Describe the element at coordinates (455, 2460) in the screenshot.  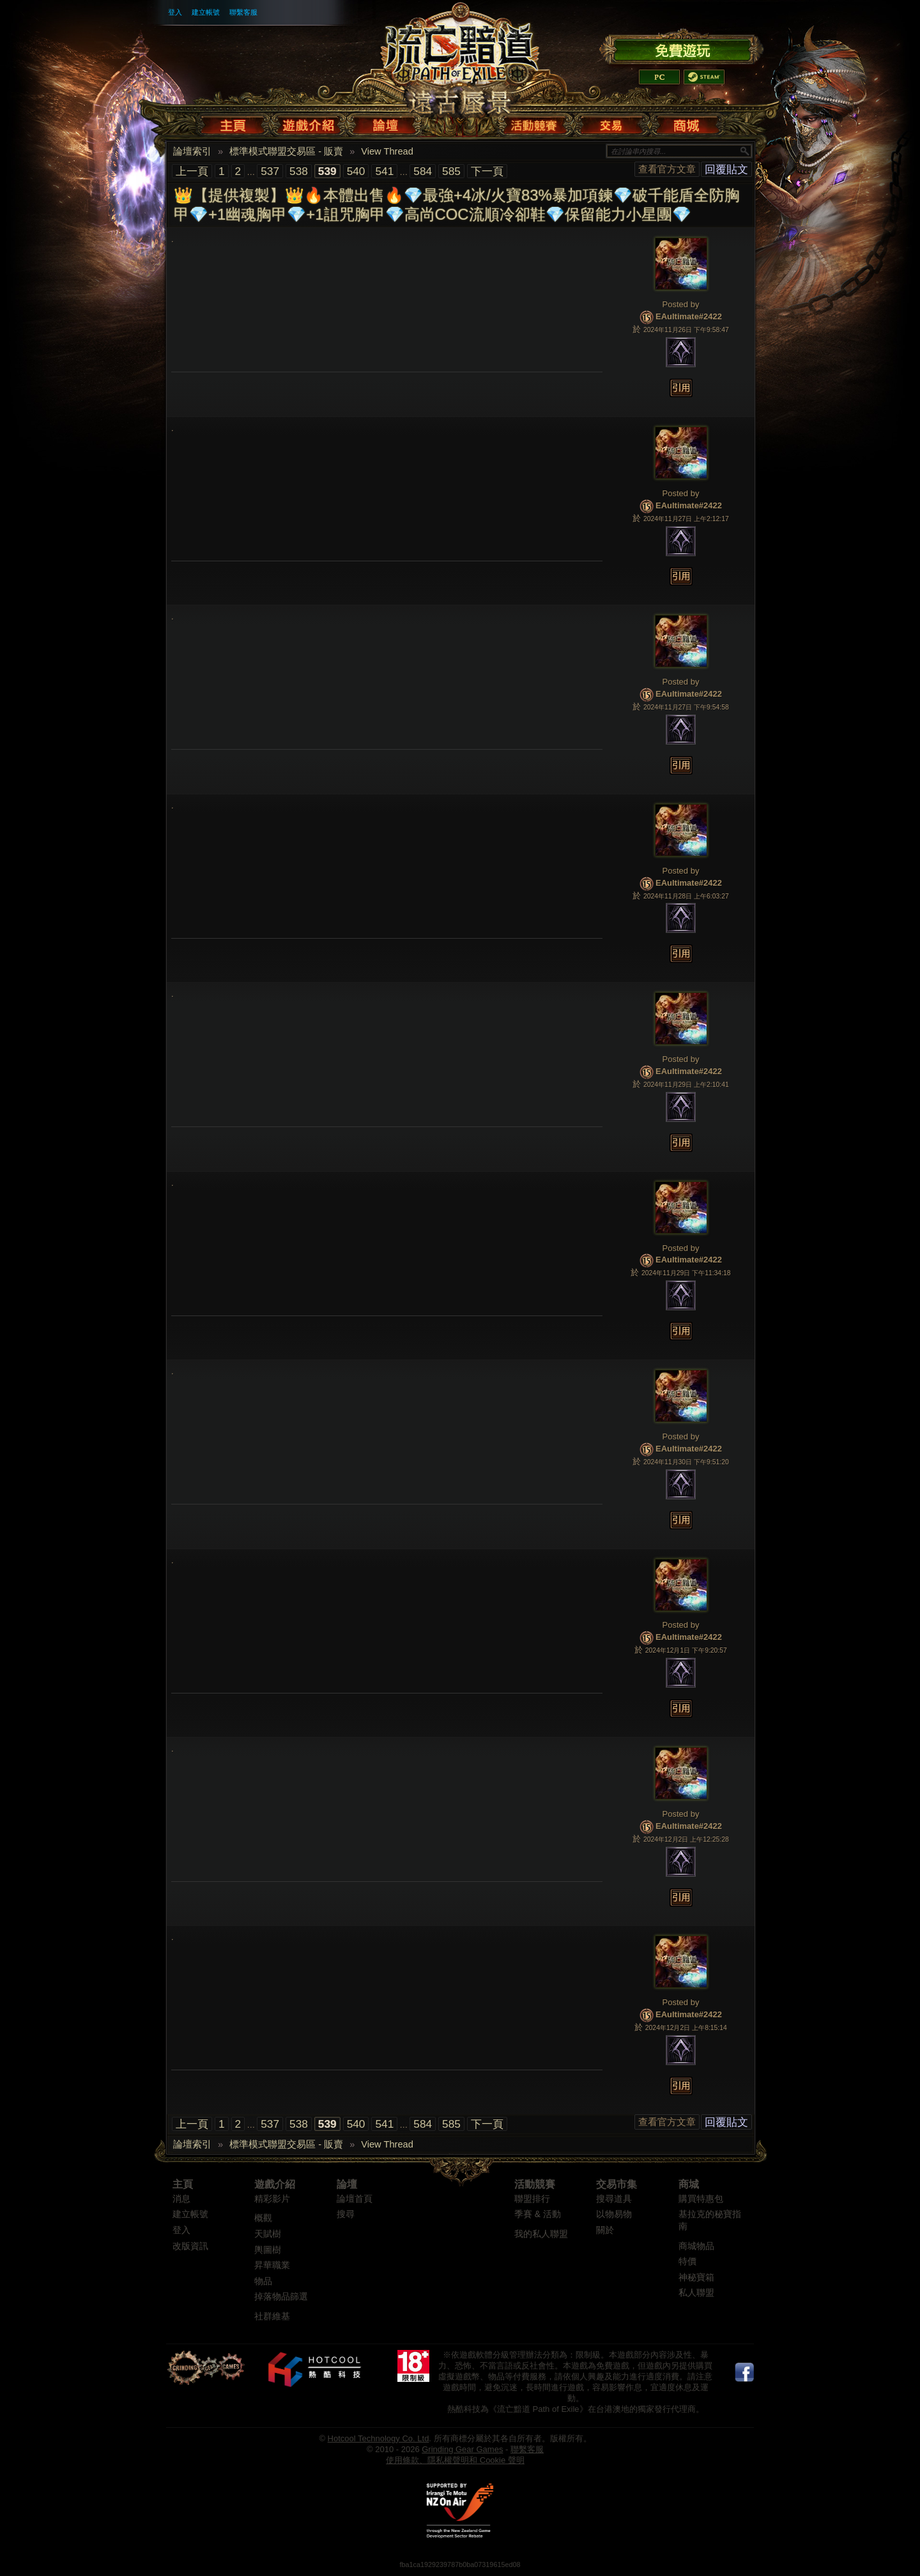
I see `使用條款、隱私權聲明和 Cookie 聲明` at that location.